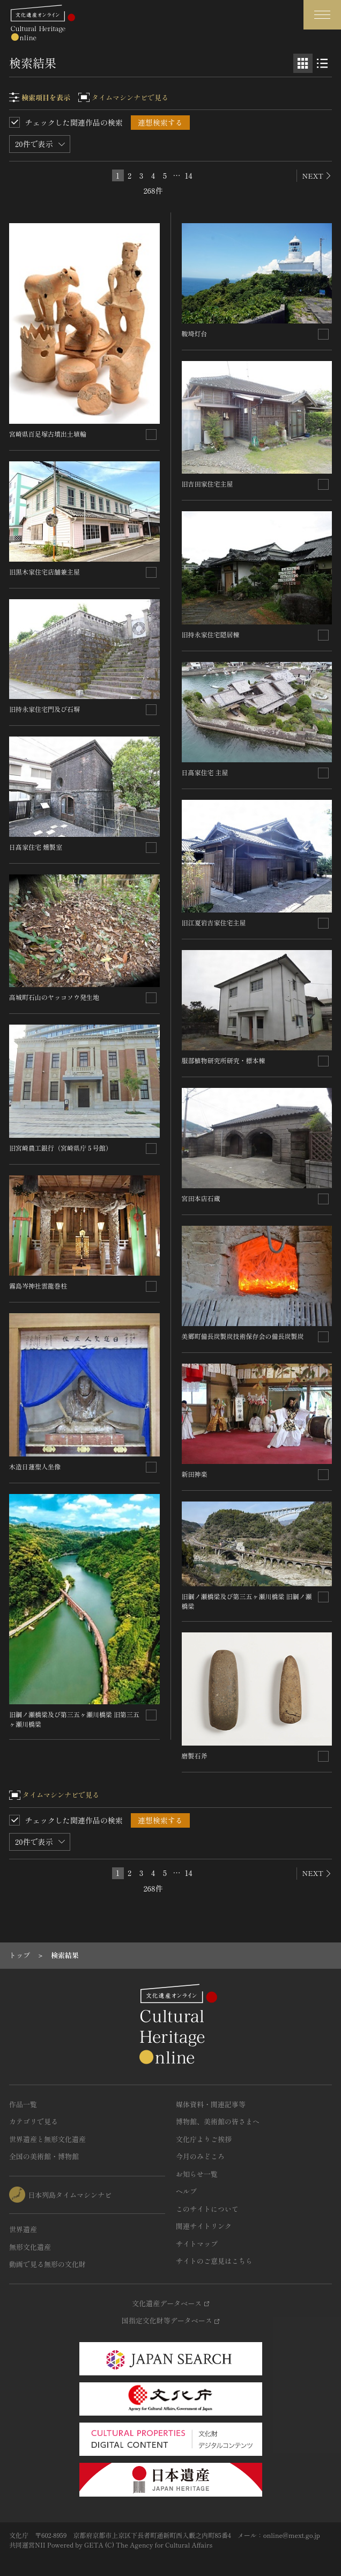 The height and width of the screenshot is (2576, 341). What do you see at coordinates (200, 2156) in the screenshot?
I see `今月のみどころ` at bounding box center [200, 2156].